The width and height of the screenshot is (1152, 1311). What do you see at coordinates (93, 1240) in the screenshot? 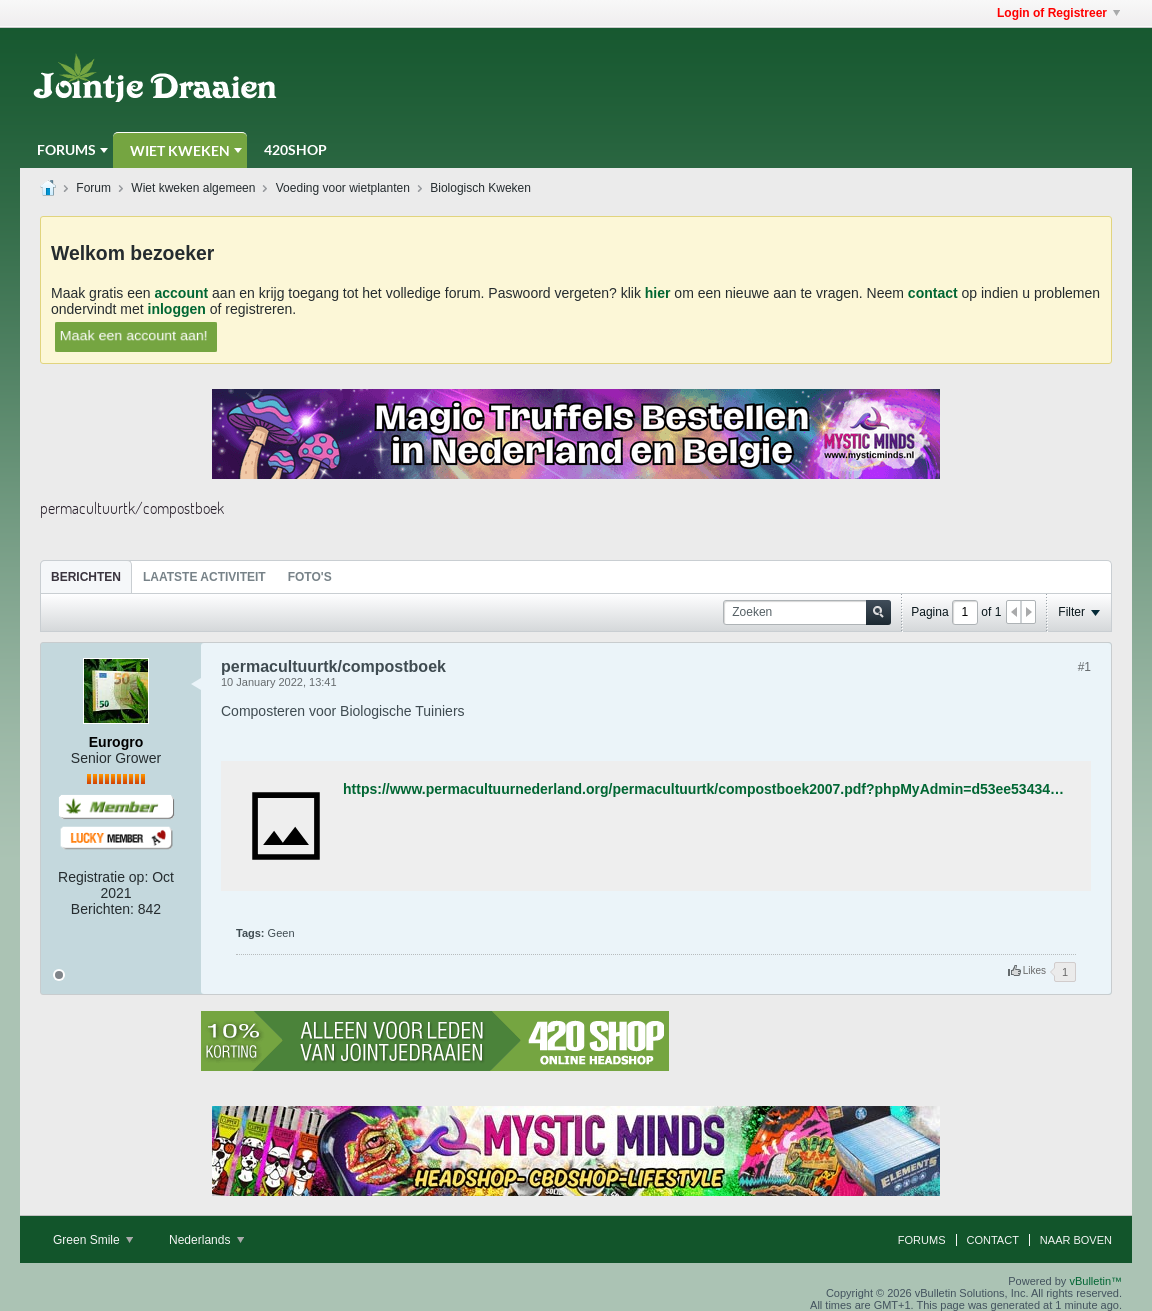
I see `Green Smile` at bounding box center [93, 1240].